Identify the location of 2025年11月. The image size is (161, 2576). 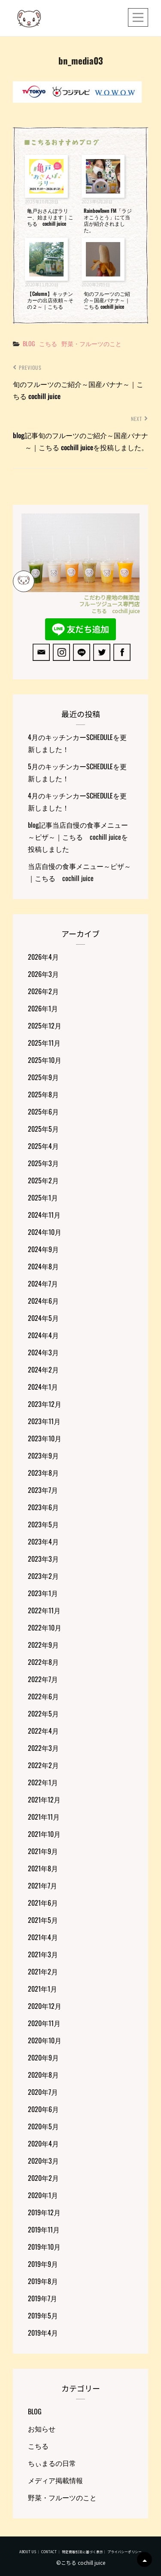
(44, 1043).